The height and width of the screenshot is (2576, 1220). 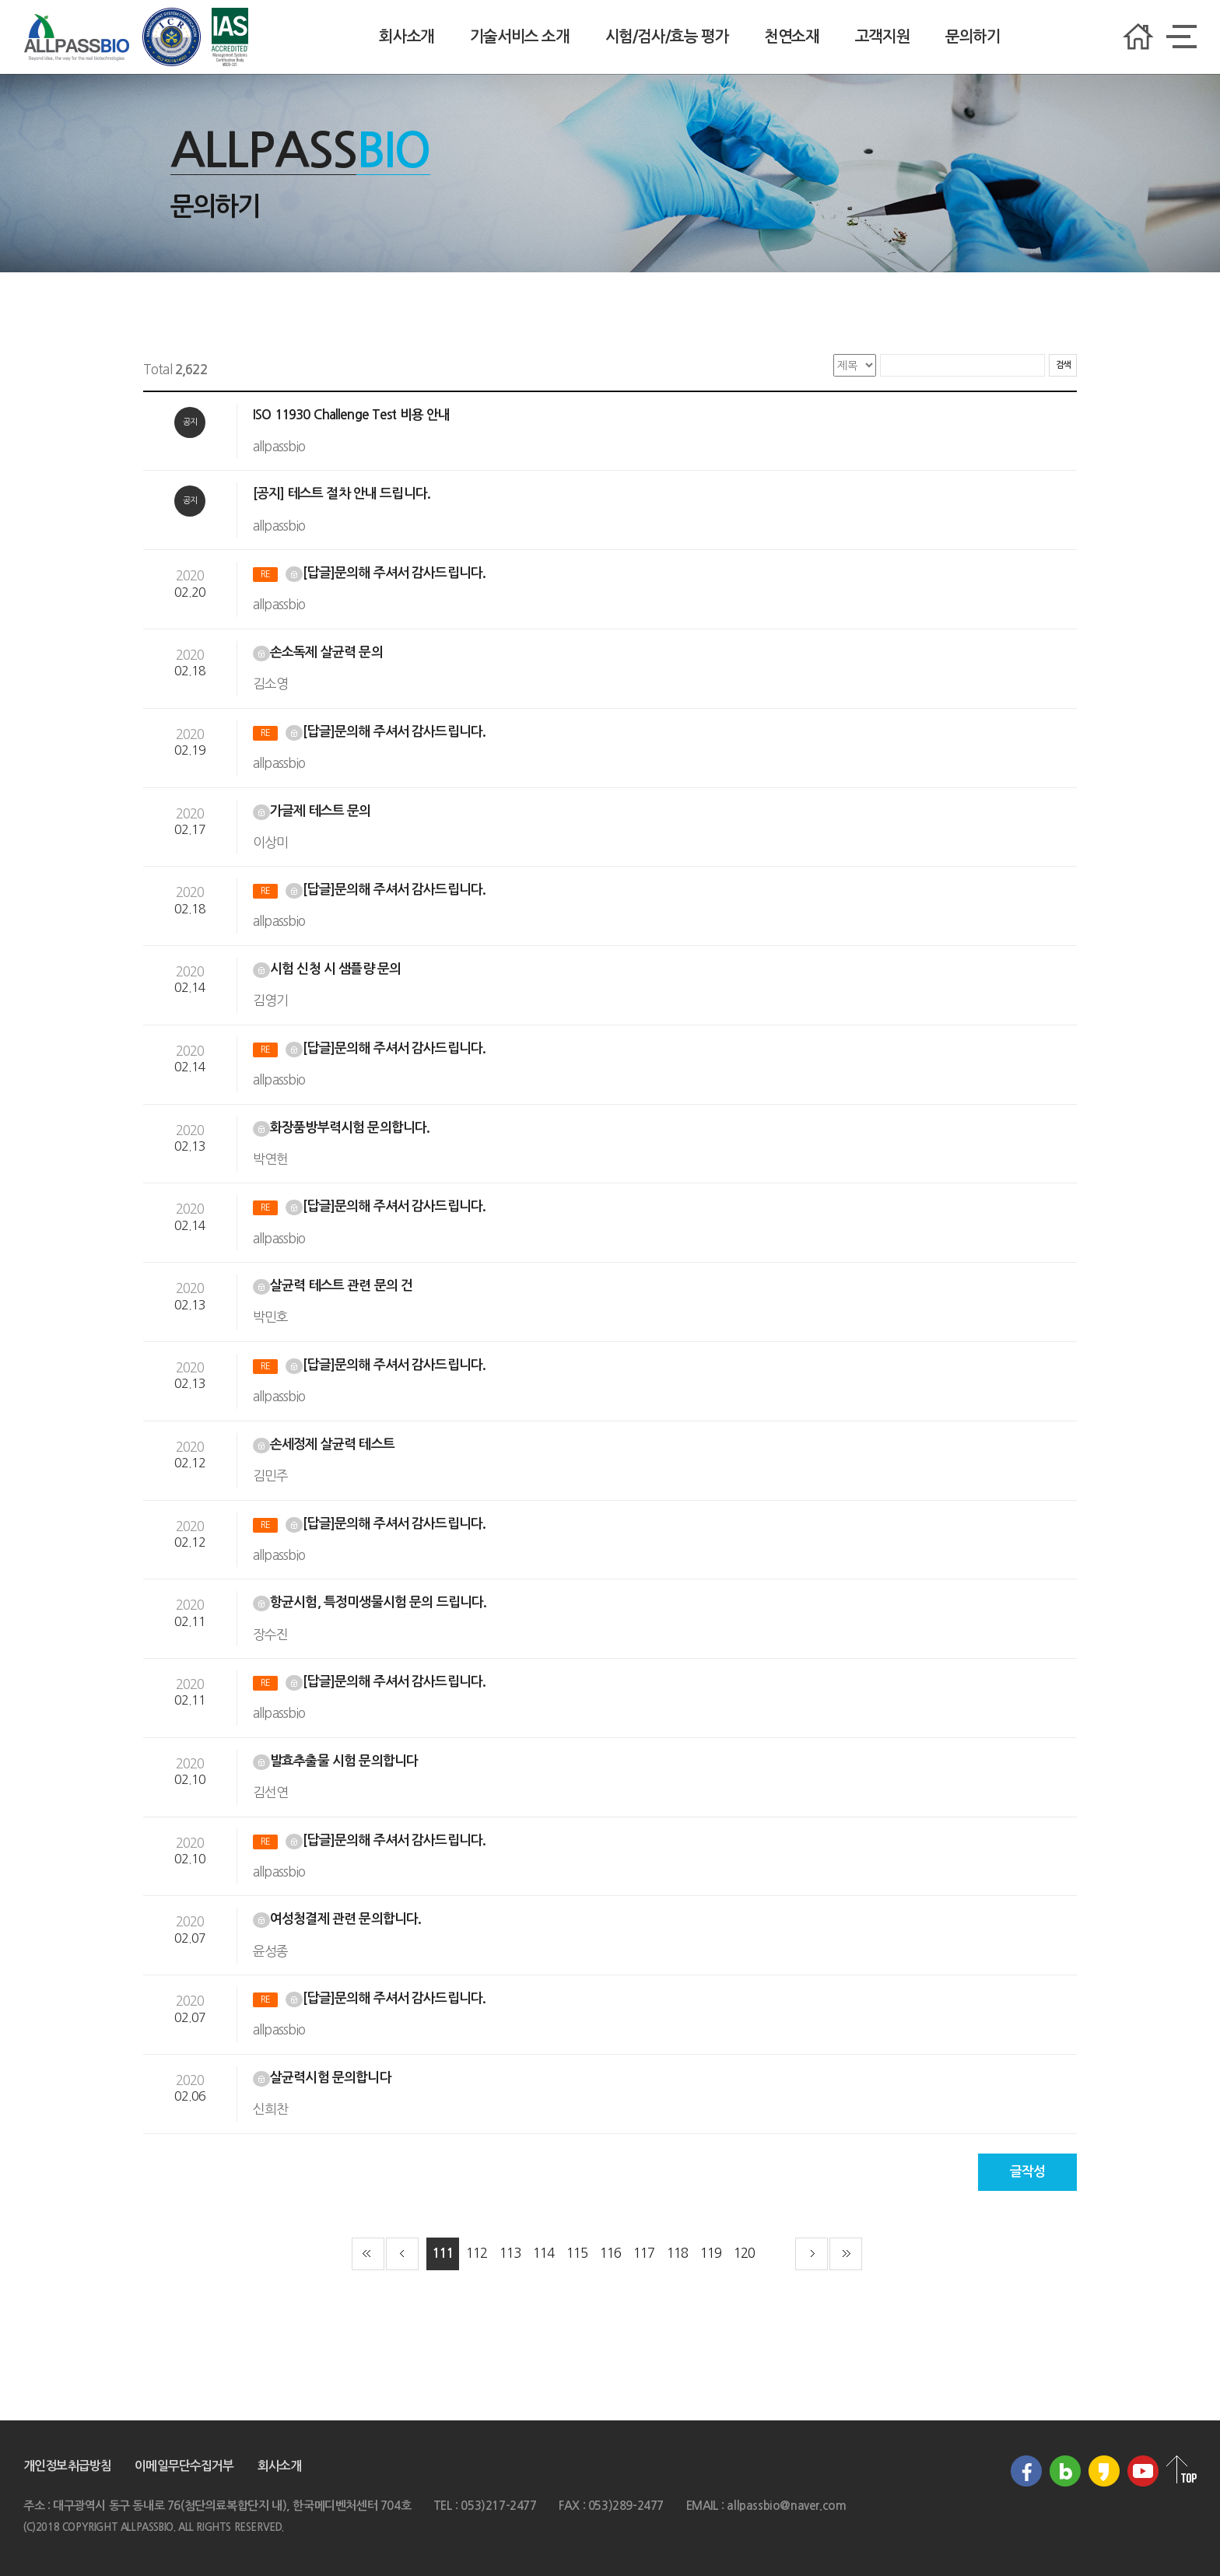 What do you see at coordinates (510, 2252) in the screenshot?
I see `113` at bounding box center [510, 2252].